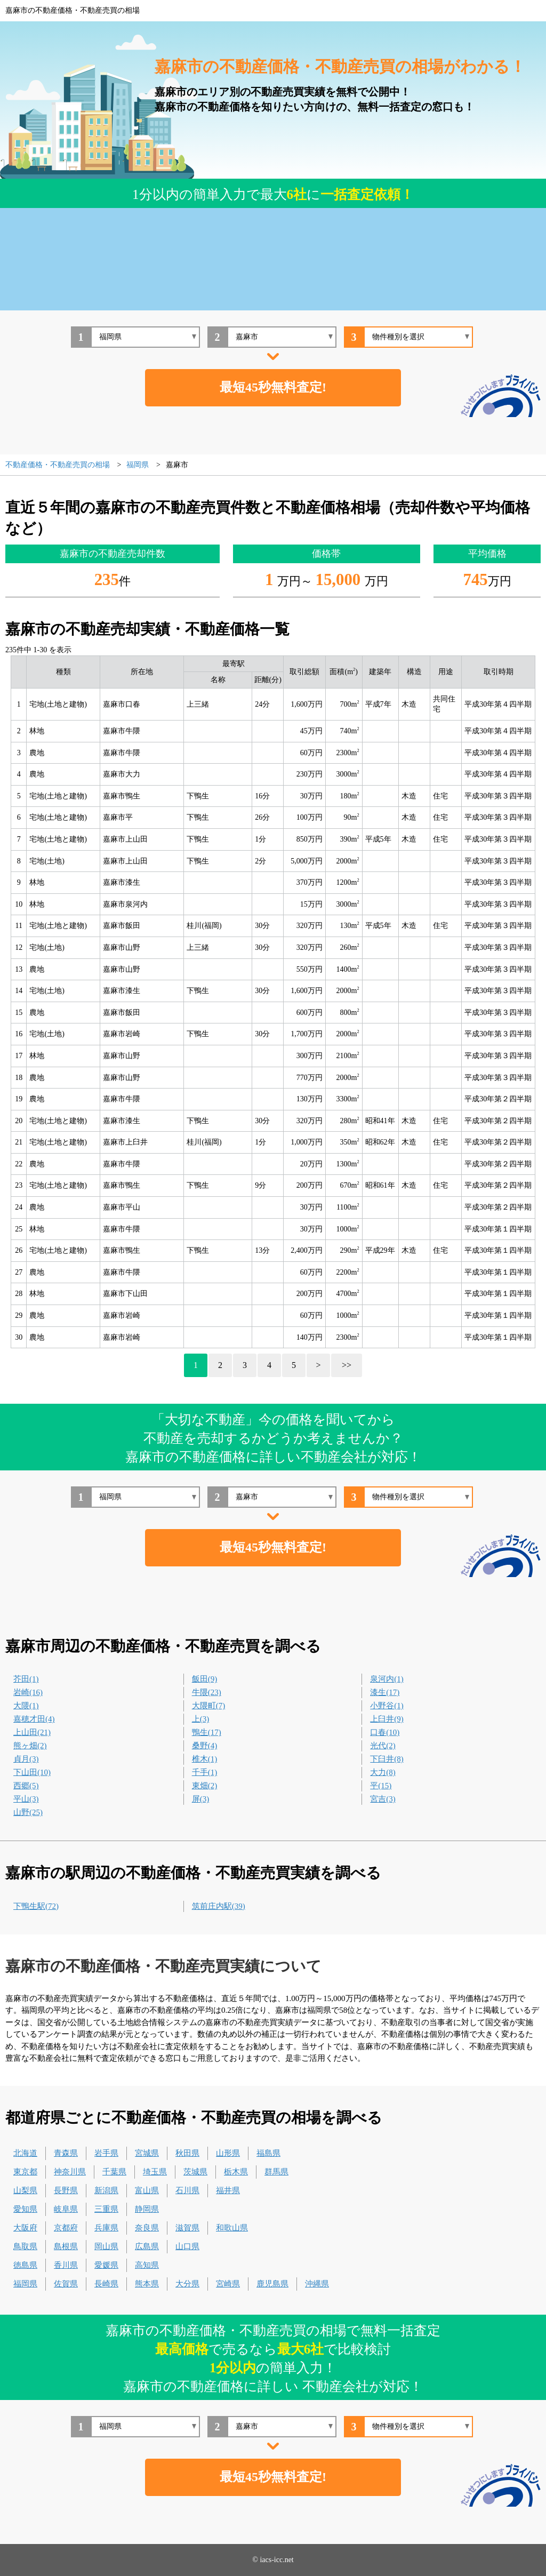 The height and width of the screenshot is (2576, 546). Describe the element at coordinates (26, 1679) in the screenshot. I see `芥田(1)` at that location.